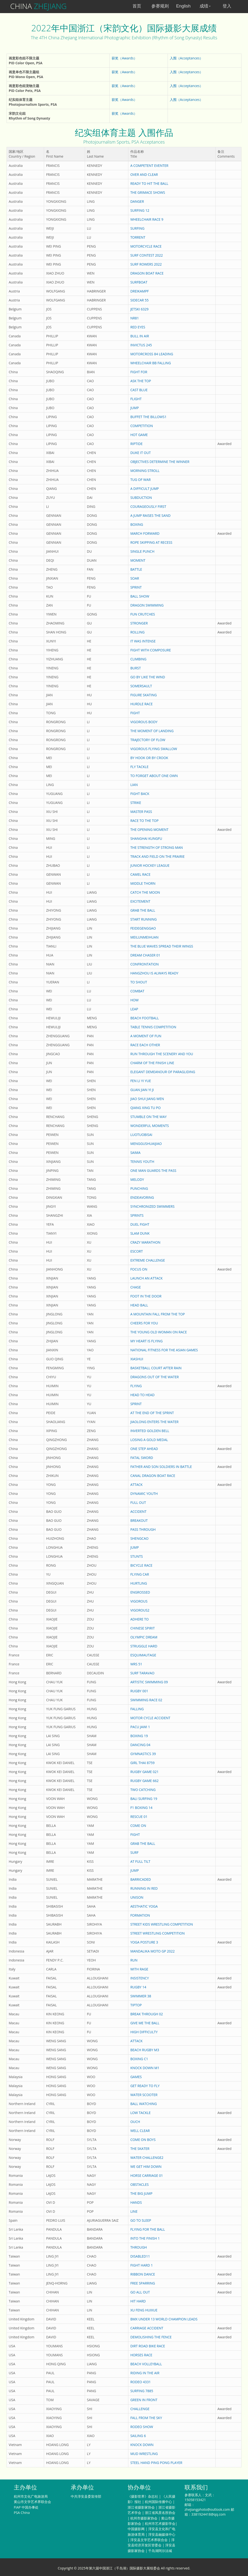 This screenshot has height=2576, width=248. Describe the element at coordinates (134, 1000) in the screenshot. I see `HOW` at that location.